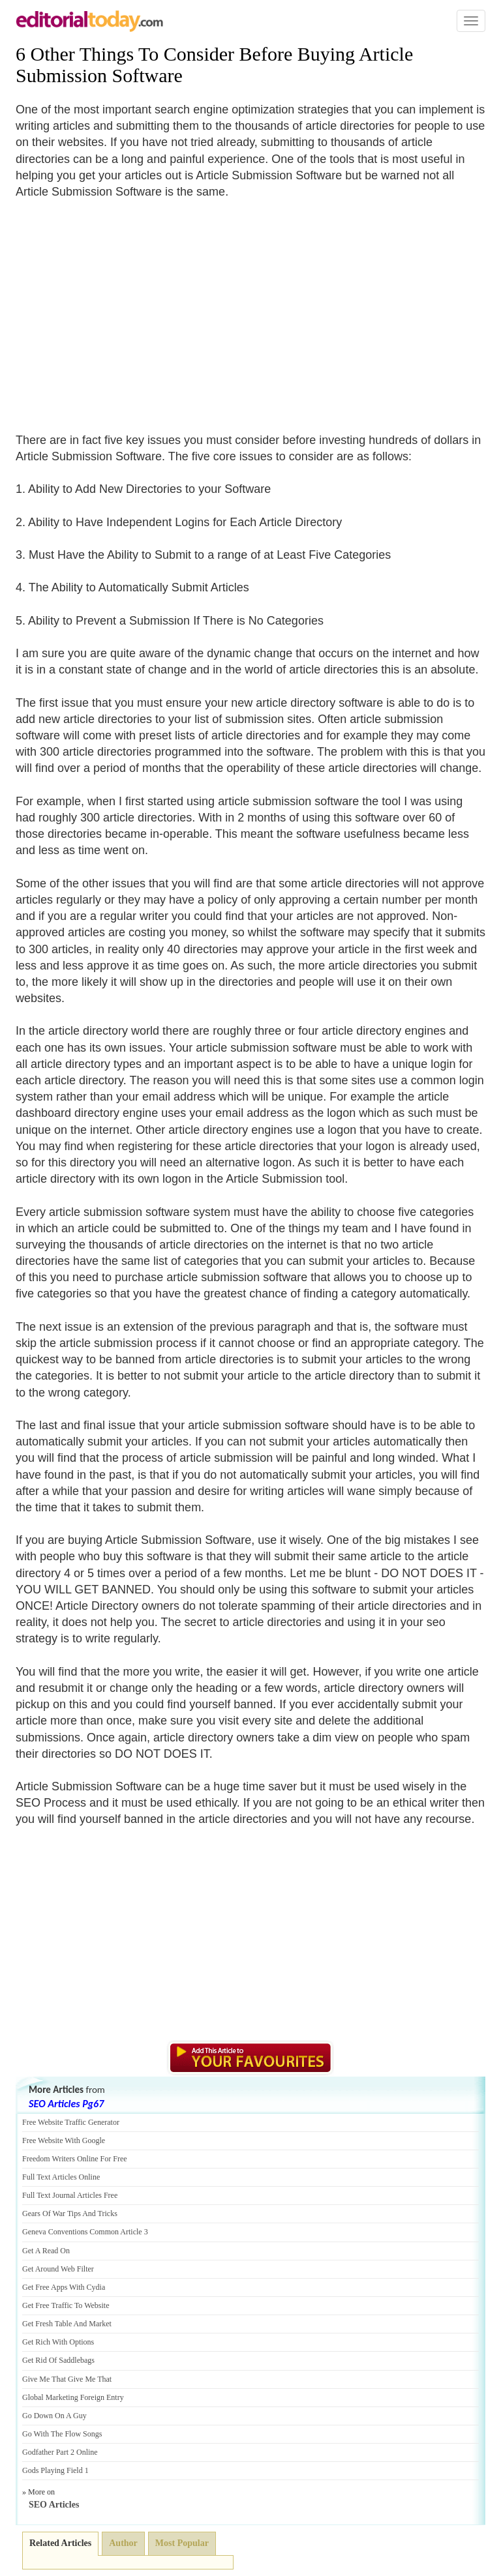 Image resolution: width=501 pixels, height=2576 pixels. I want to click on Free Website With Google, so click(63, 2140).